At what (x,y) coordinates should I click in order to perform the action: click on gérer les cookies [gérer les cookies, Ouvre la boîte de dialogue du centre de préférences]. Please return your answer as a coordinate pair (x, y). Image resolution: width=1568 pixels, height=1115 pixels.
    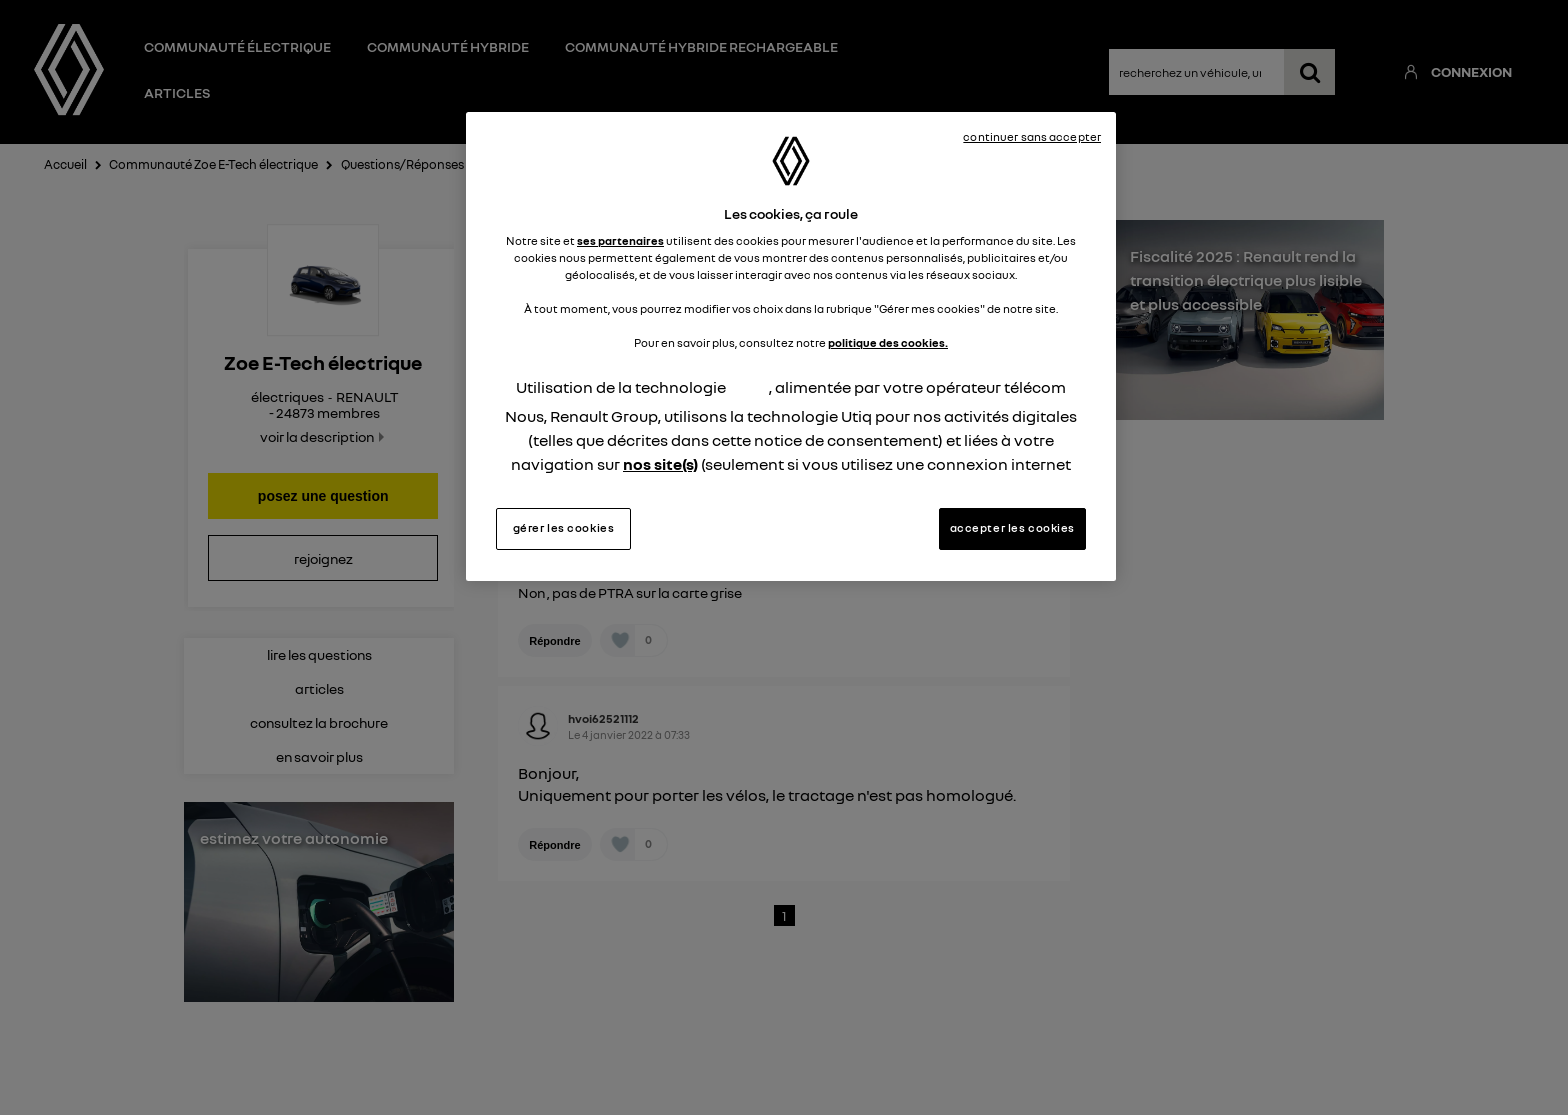
    Looking at the image, I should click on (564, 528).